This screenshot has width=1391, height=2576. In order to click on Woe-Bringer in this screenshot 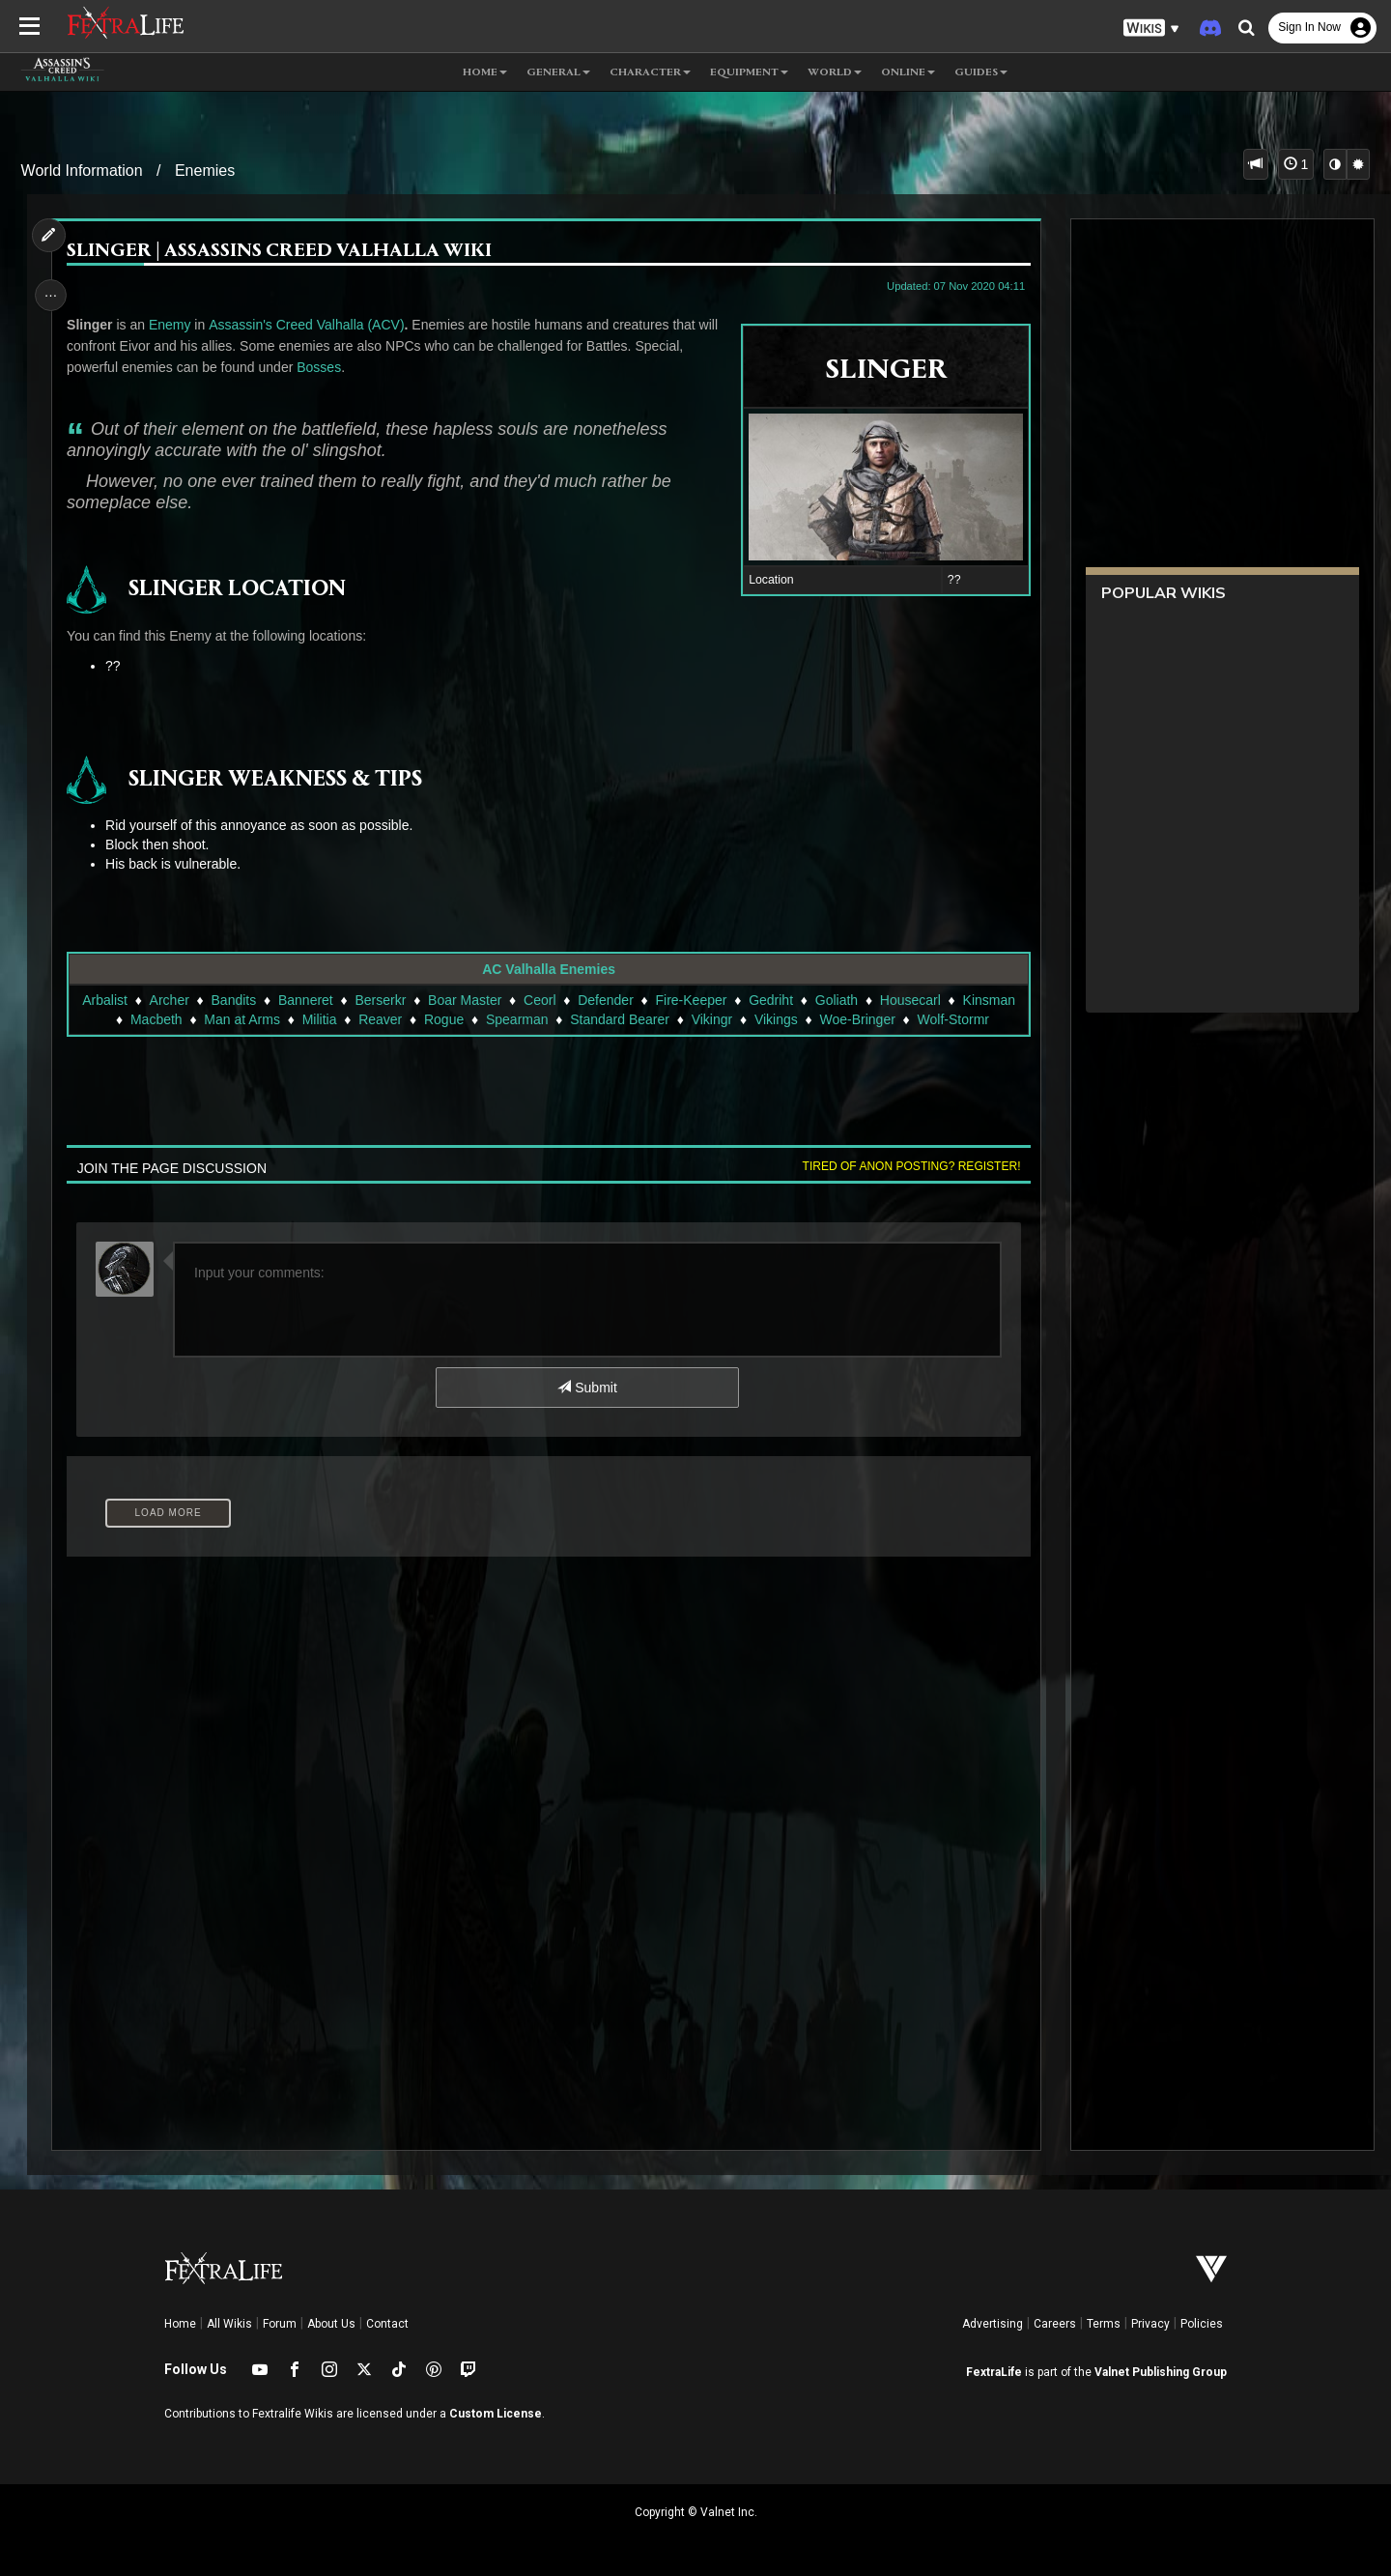, I will do `click(856, 1019)`.